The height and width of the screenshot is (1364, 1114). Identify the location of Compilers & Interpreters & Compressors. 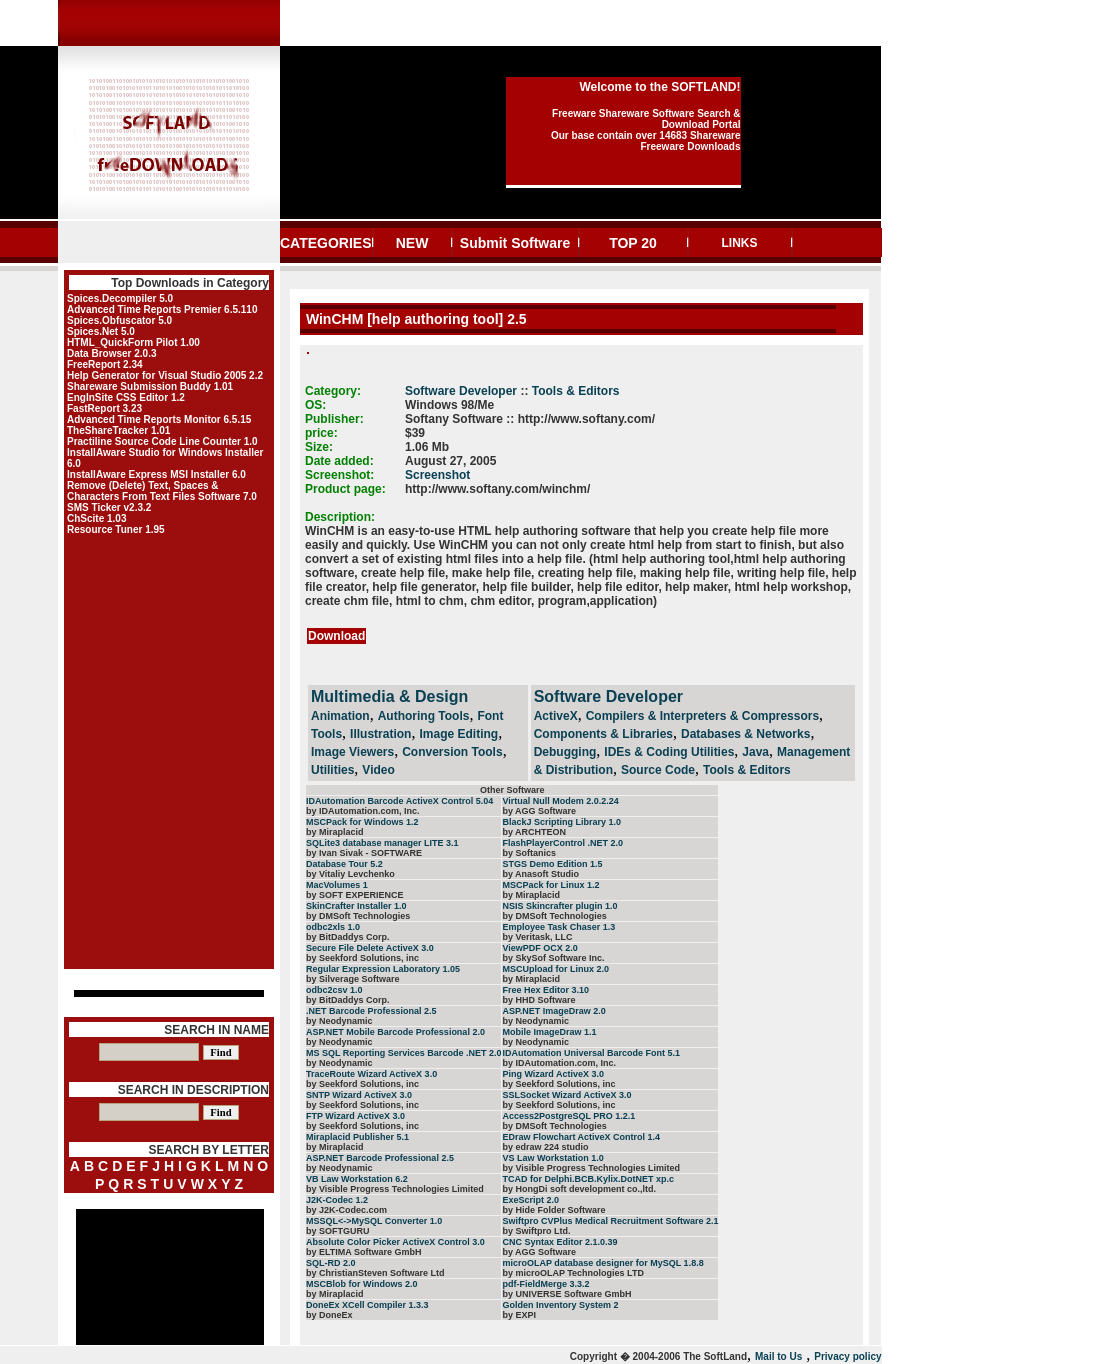
(702, 716).